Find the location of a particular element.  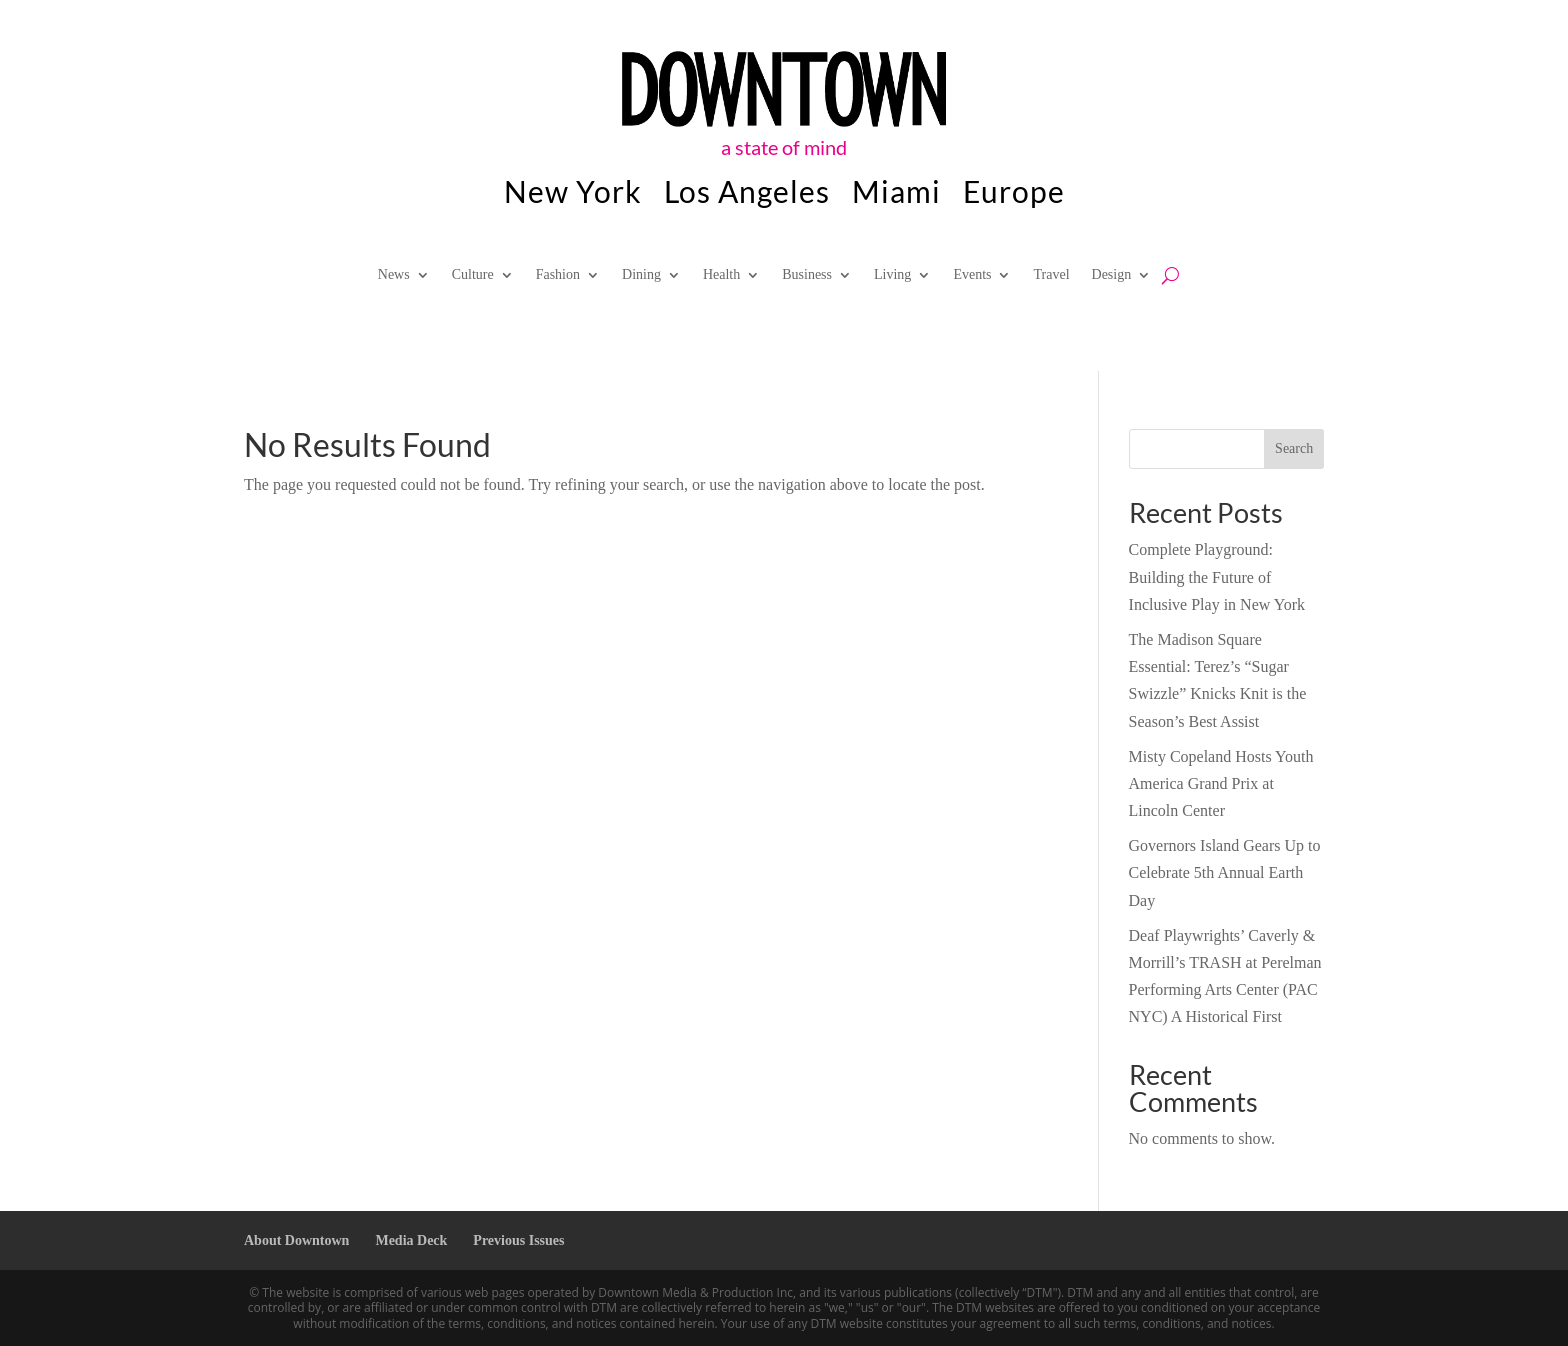

About Downtown is located at coordinates (296, 1240).